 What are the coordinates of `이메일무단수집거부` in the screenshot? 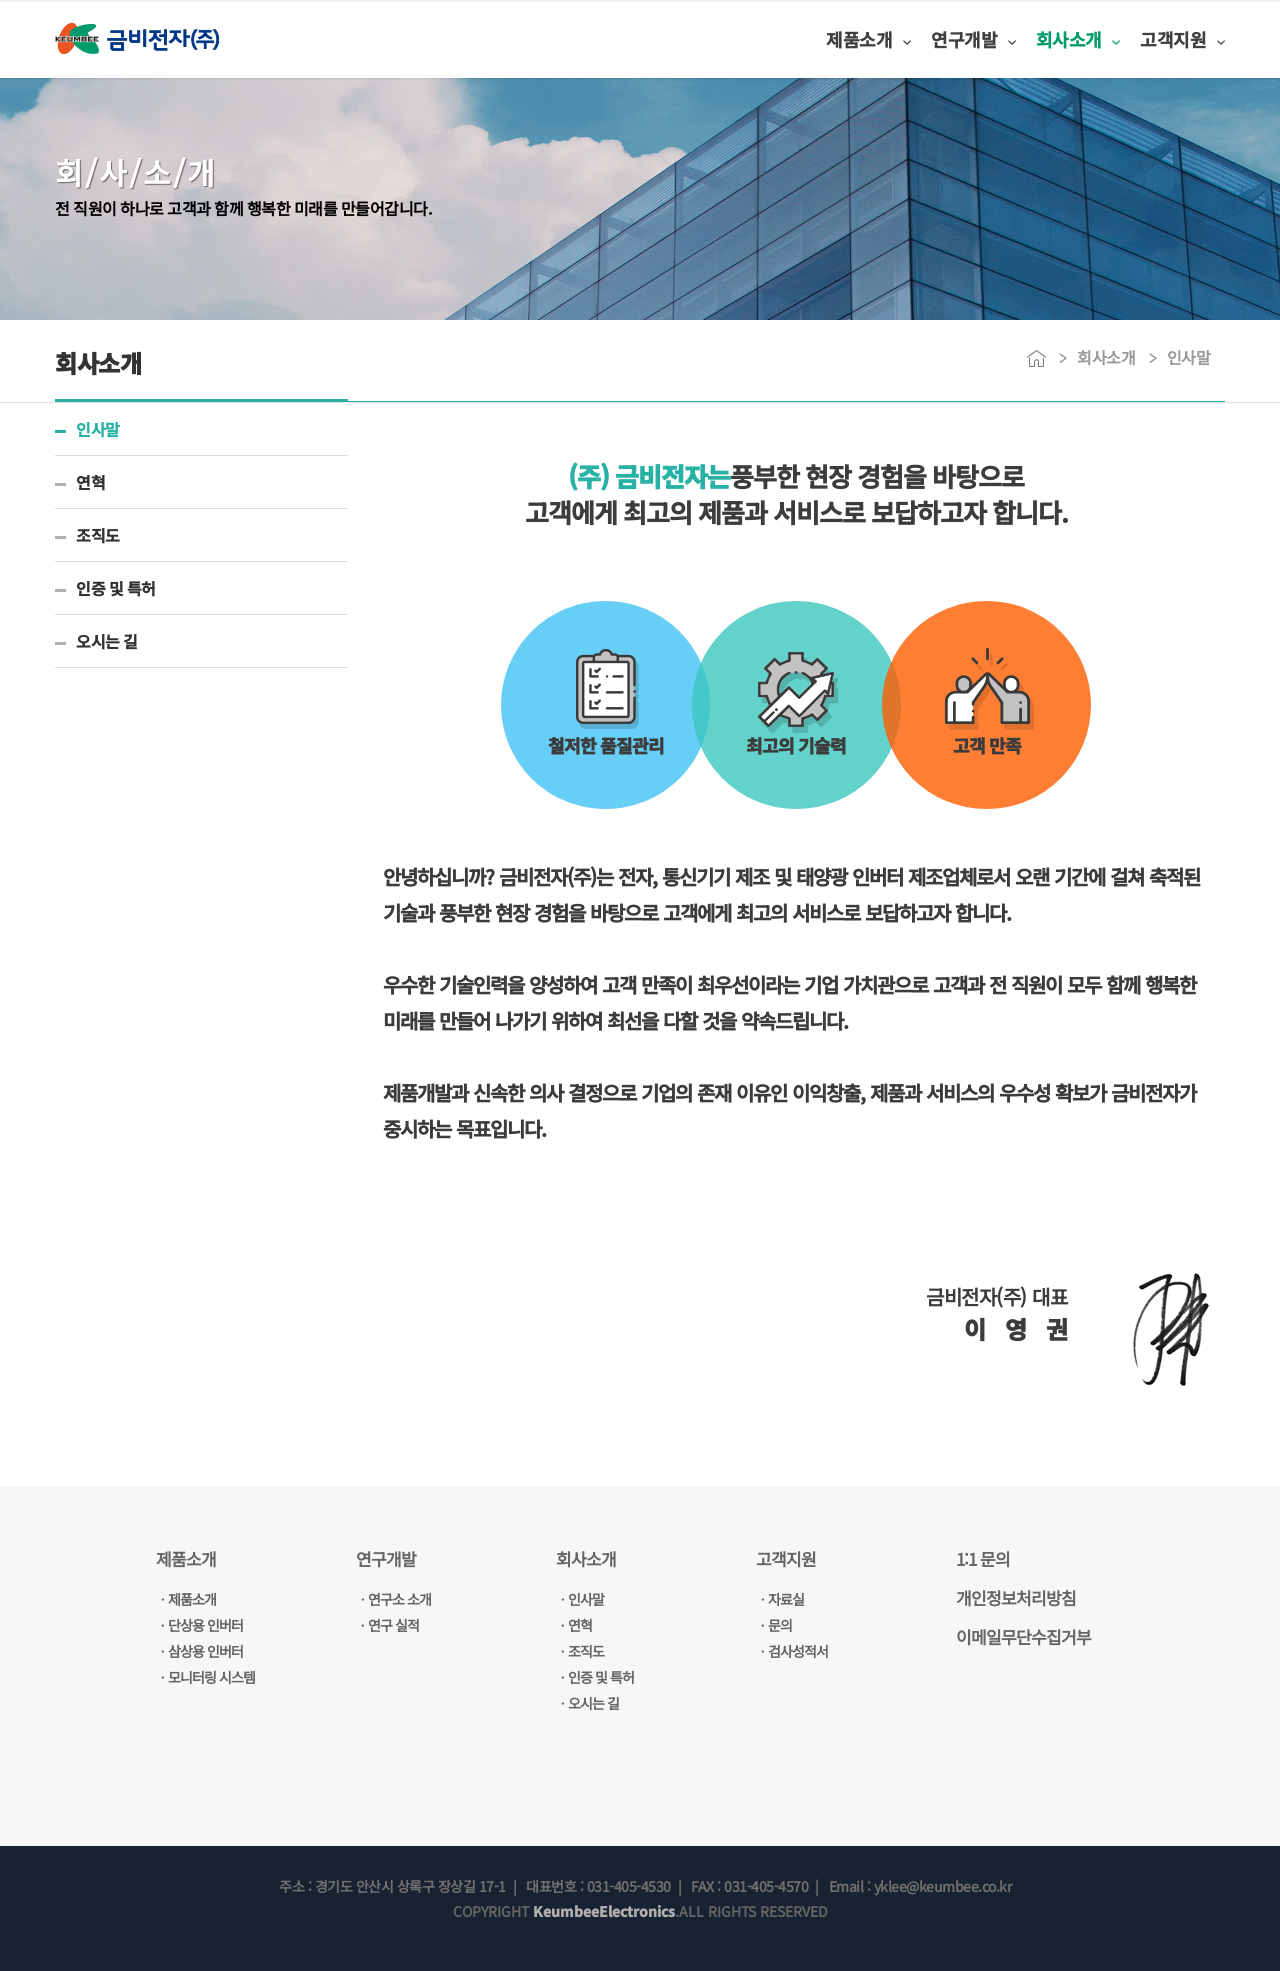 It's located at (1023, 1636).